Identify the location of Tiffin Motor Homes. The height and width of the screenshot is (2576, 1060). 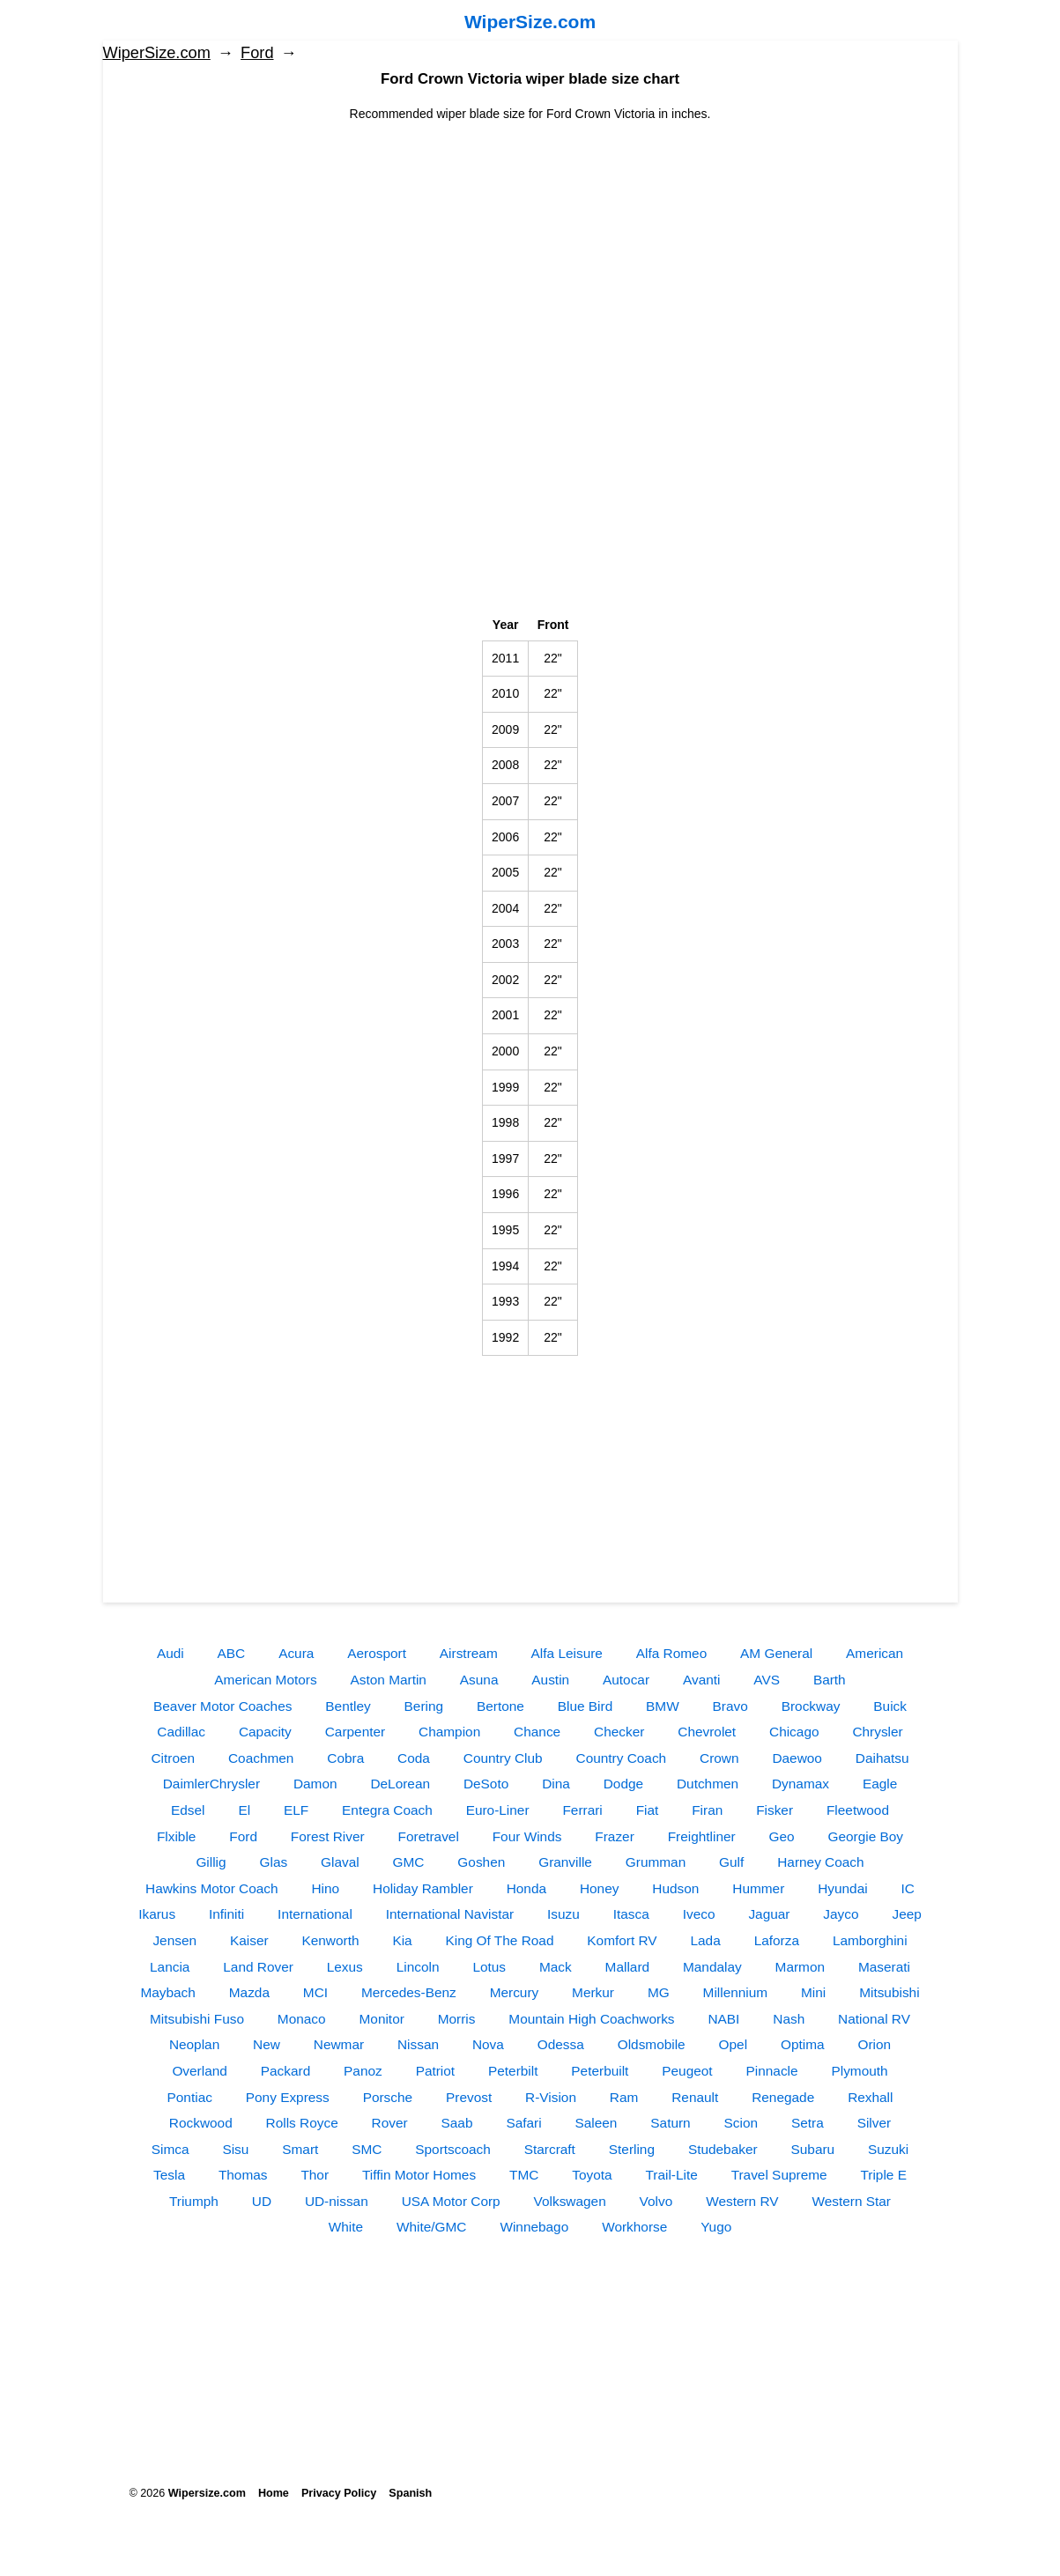
(419, 2174).